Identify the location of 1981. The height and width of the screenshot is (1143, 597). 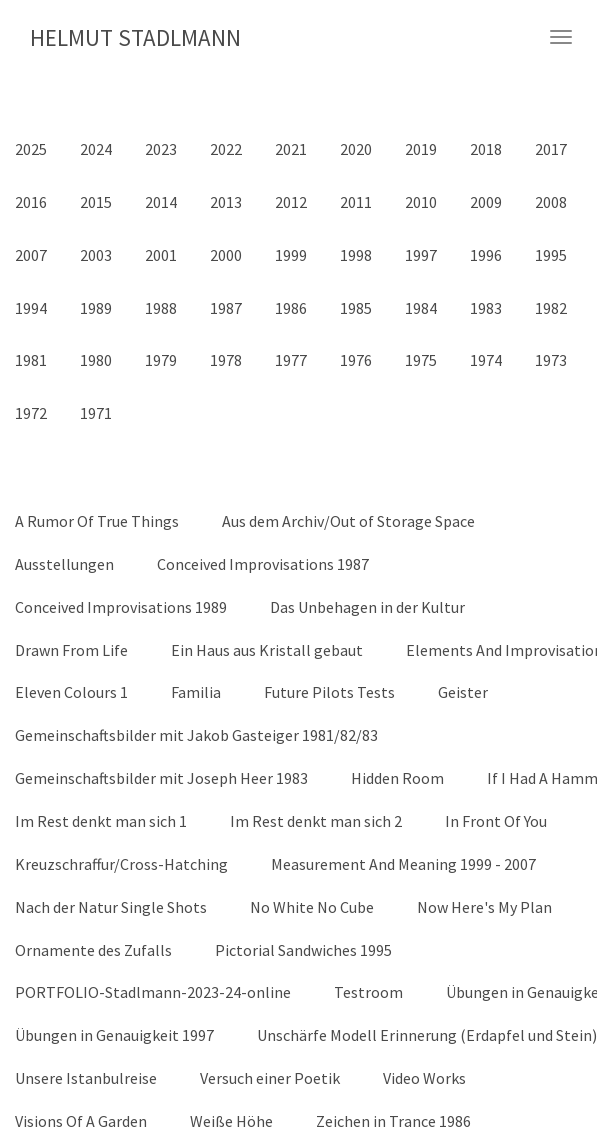
(31, 360).